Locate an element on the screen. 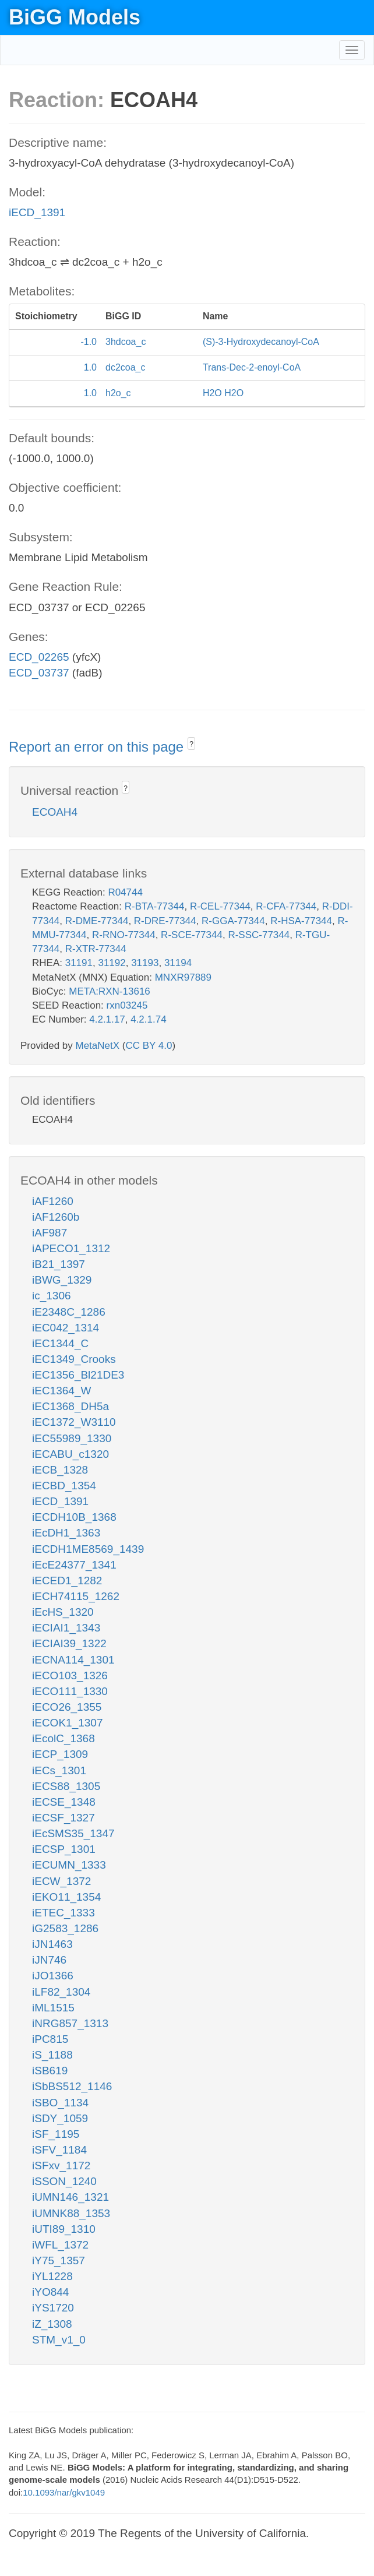 This screenshot has width=374, height=2576. MetaNetX is located at coordinates (98, 1045).